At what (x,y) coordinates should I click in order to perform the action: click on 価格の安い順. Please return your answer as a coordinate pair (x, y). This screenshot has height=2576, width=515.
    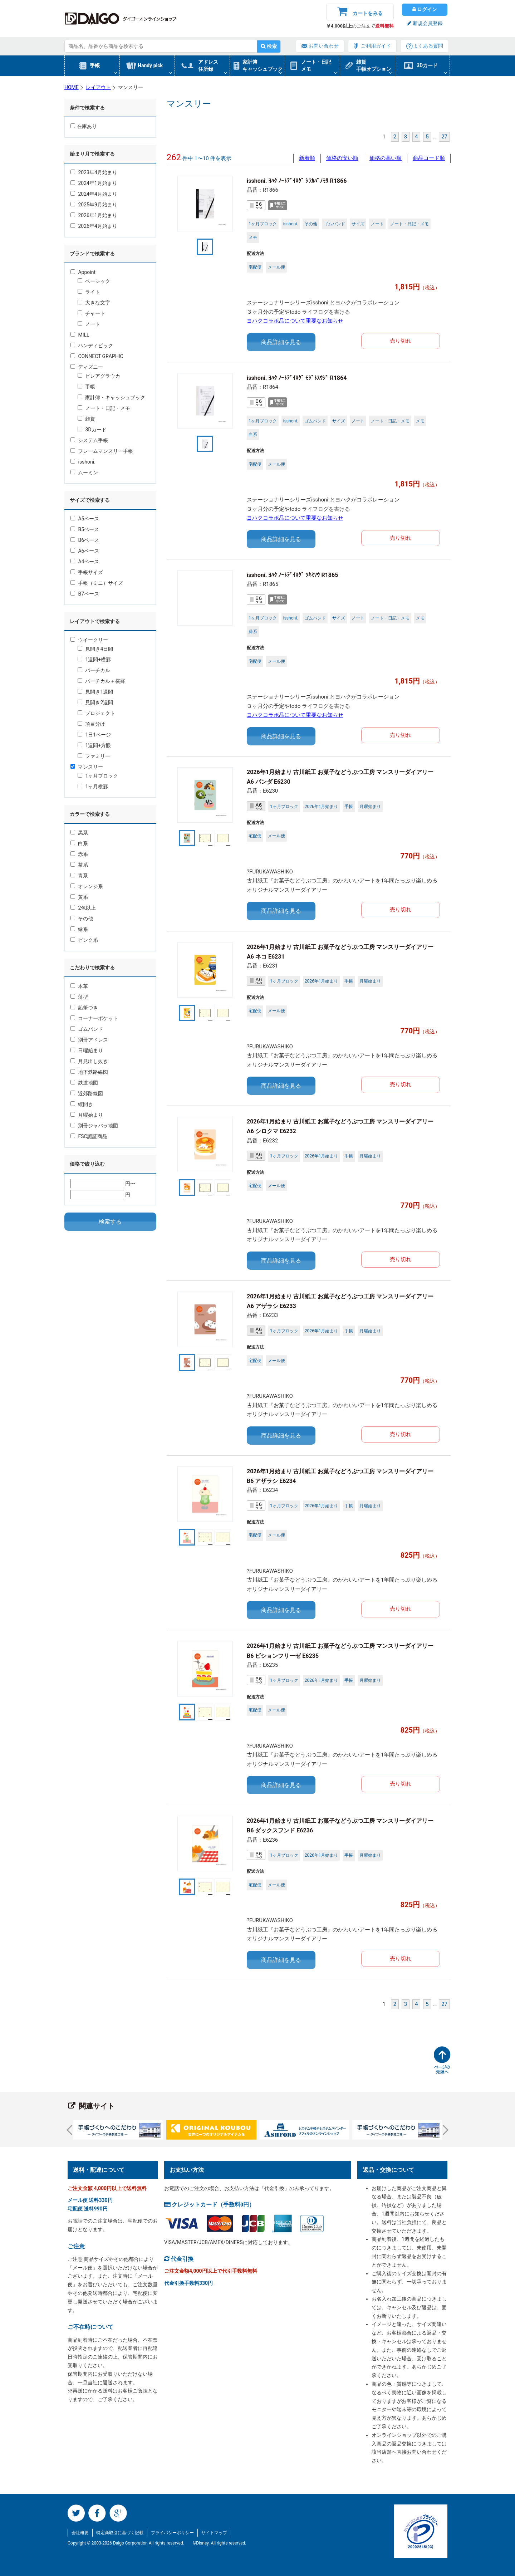
    Looking at the image, I should click on (342, 158).